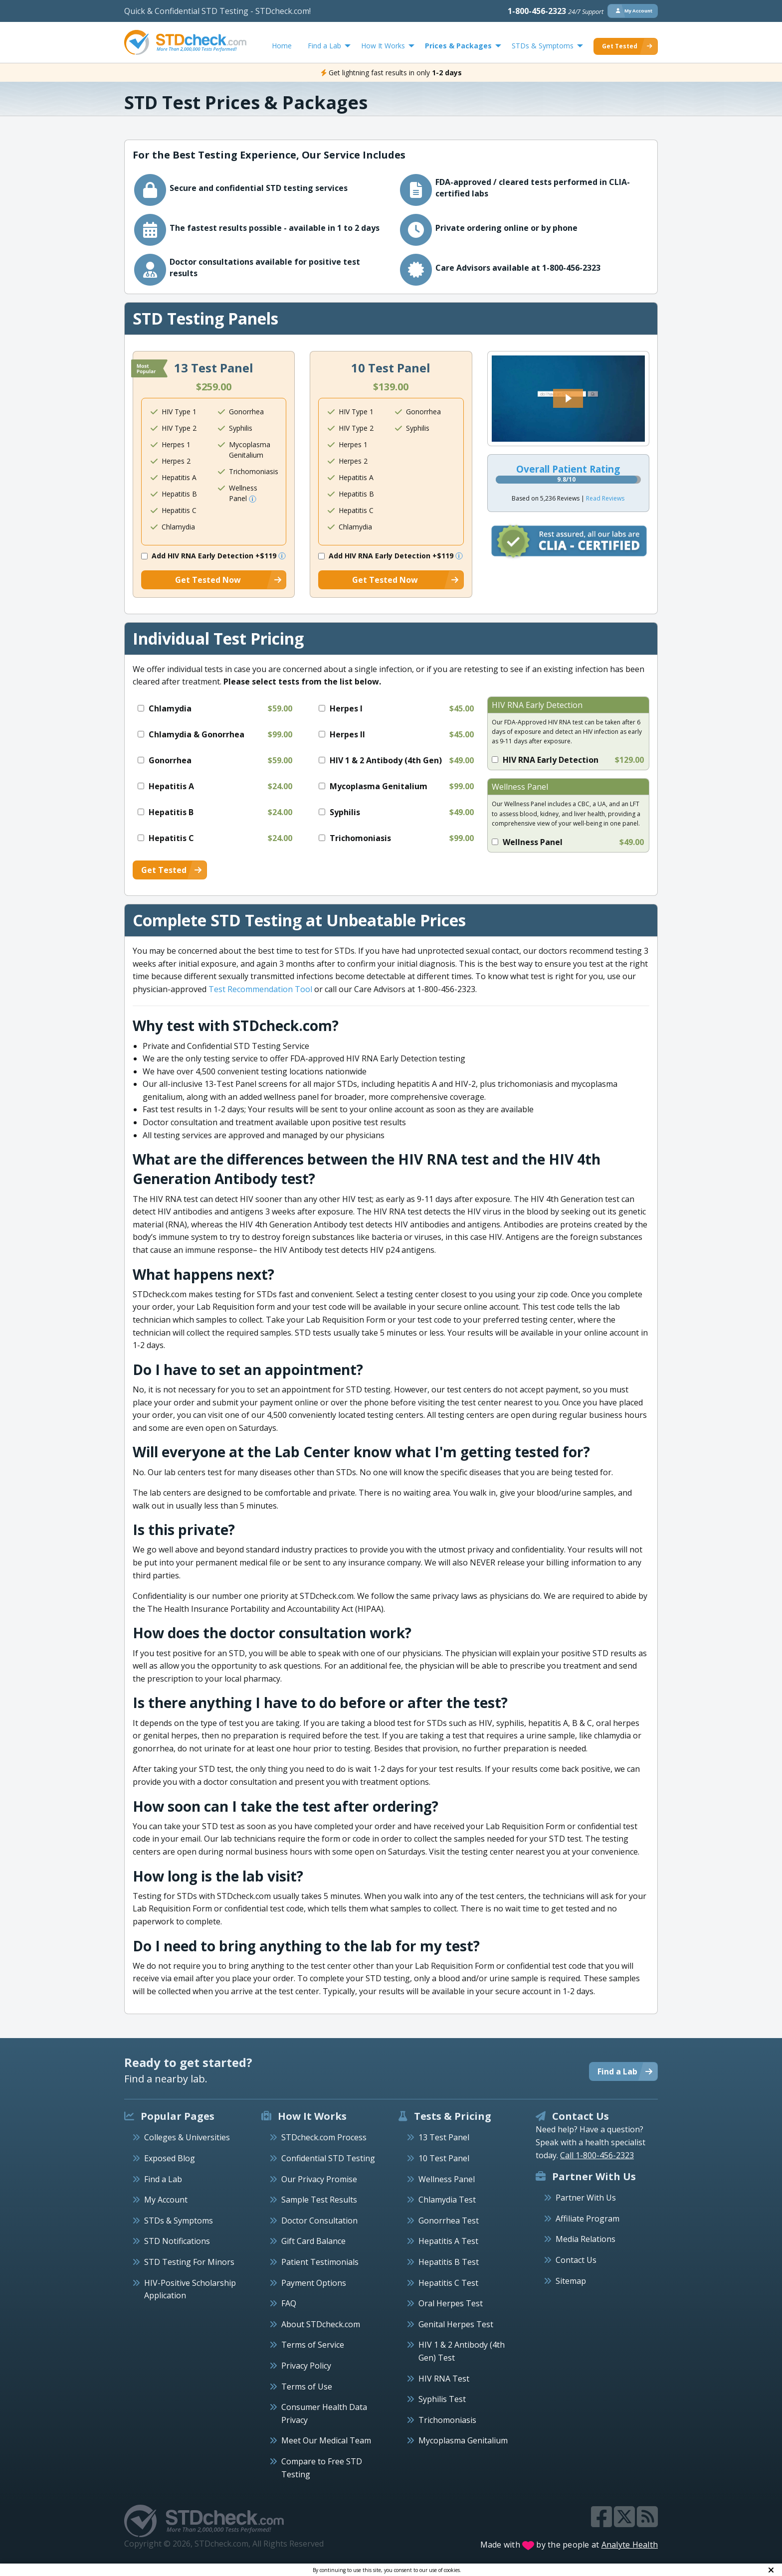  What do you see at coordinates (443, 2137) in the screenshot?
I see `13 Test Panel` at bounding box center [443, 2137].